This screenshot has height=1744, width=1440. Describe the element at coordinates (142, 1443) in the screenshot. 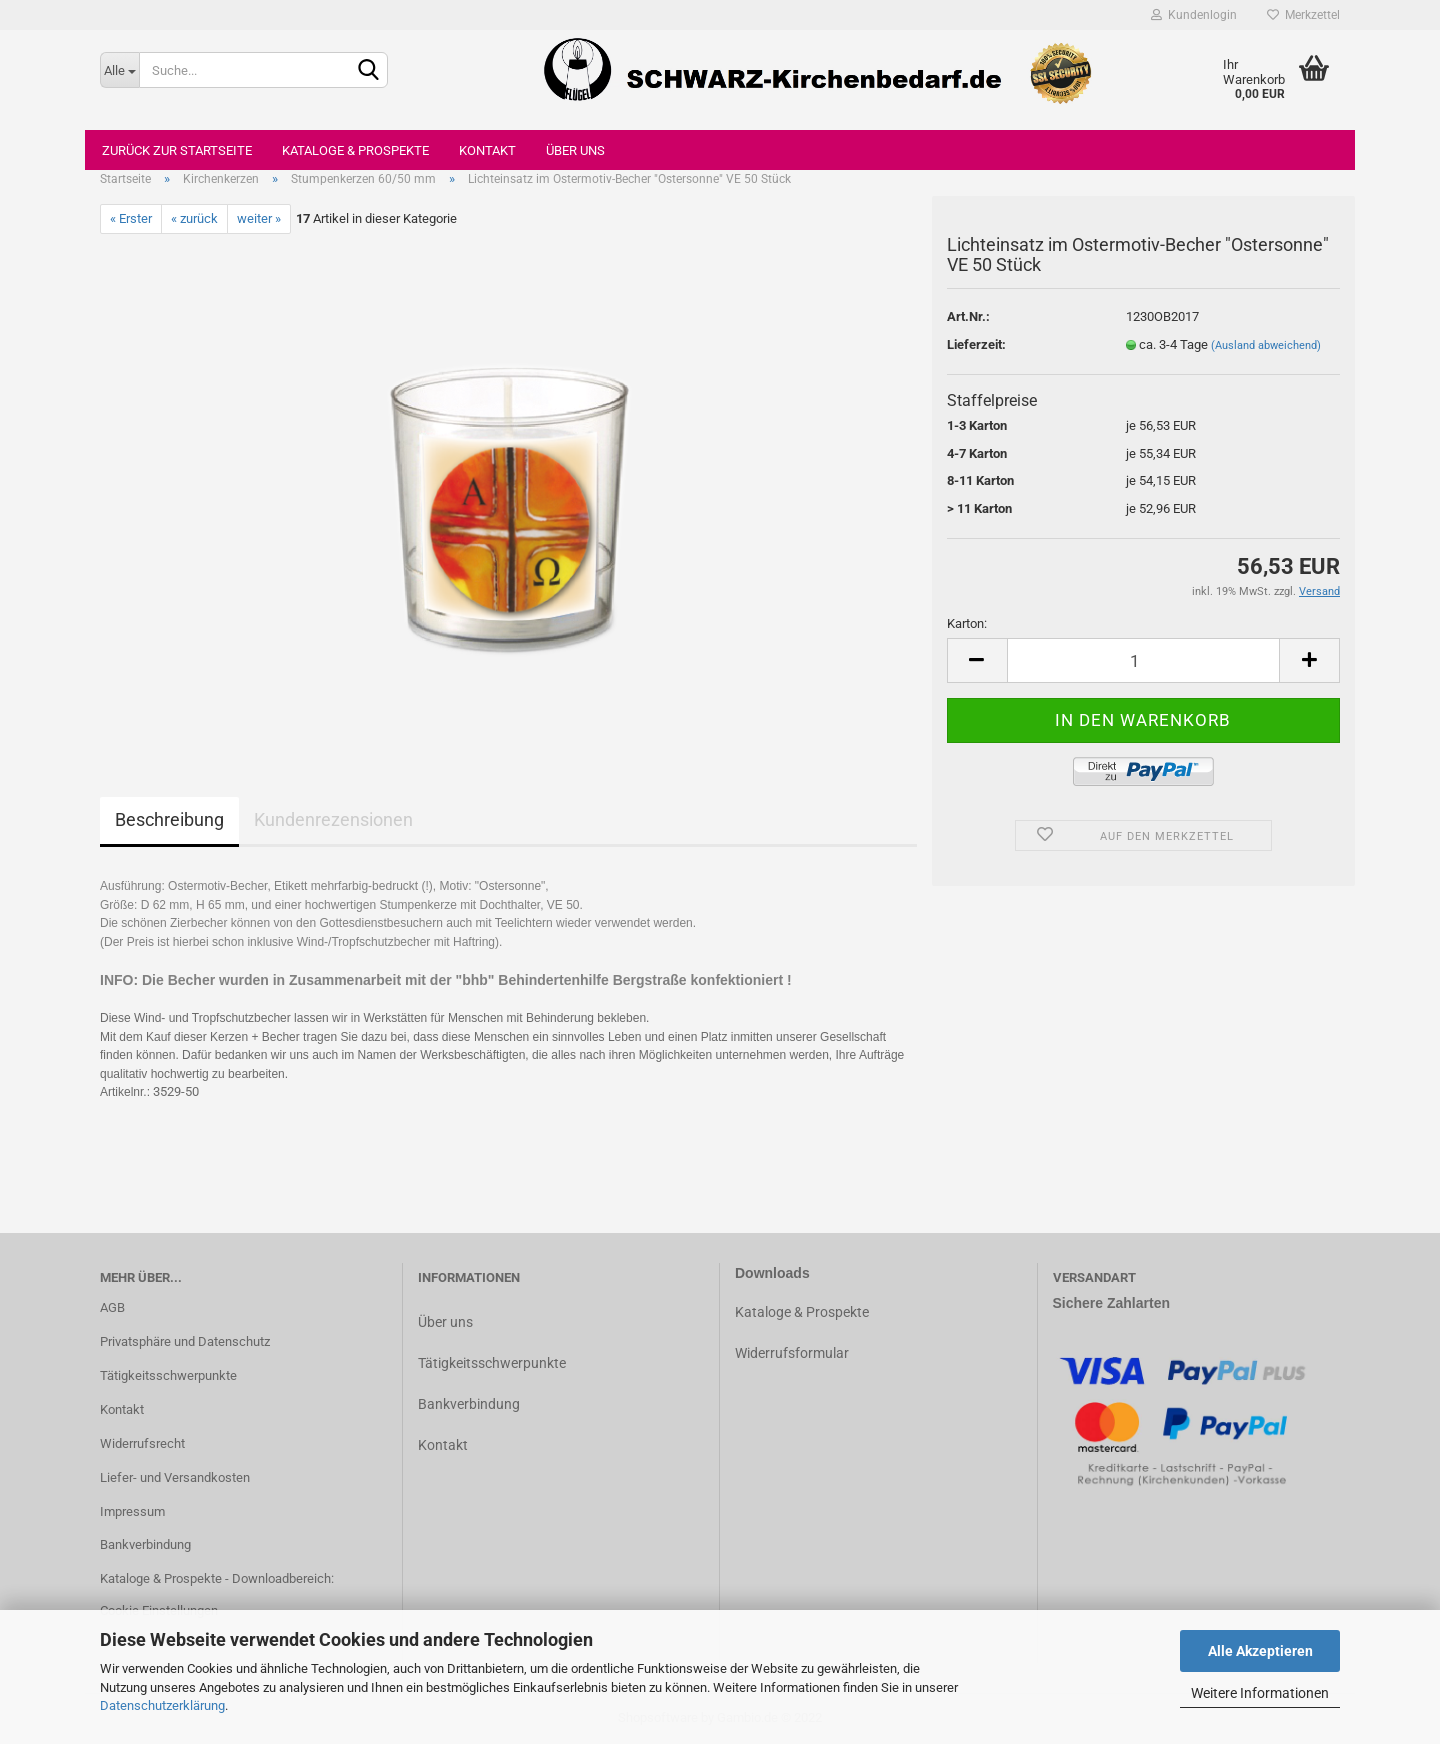

I see `Widerrufsrecht` at that location.